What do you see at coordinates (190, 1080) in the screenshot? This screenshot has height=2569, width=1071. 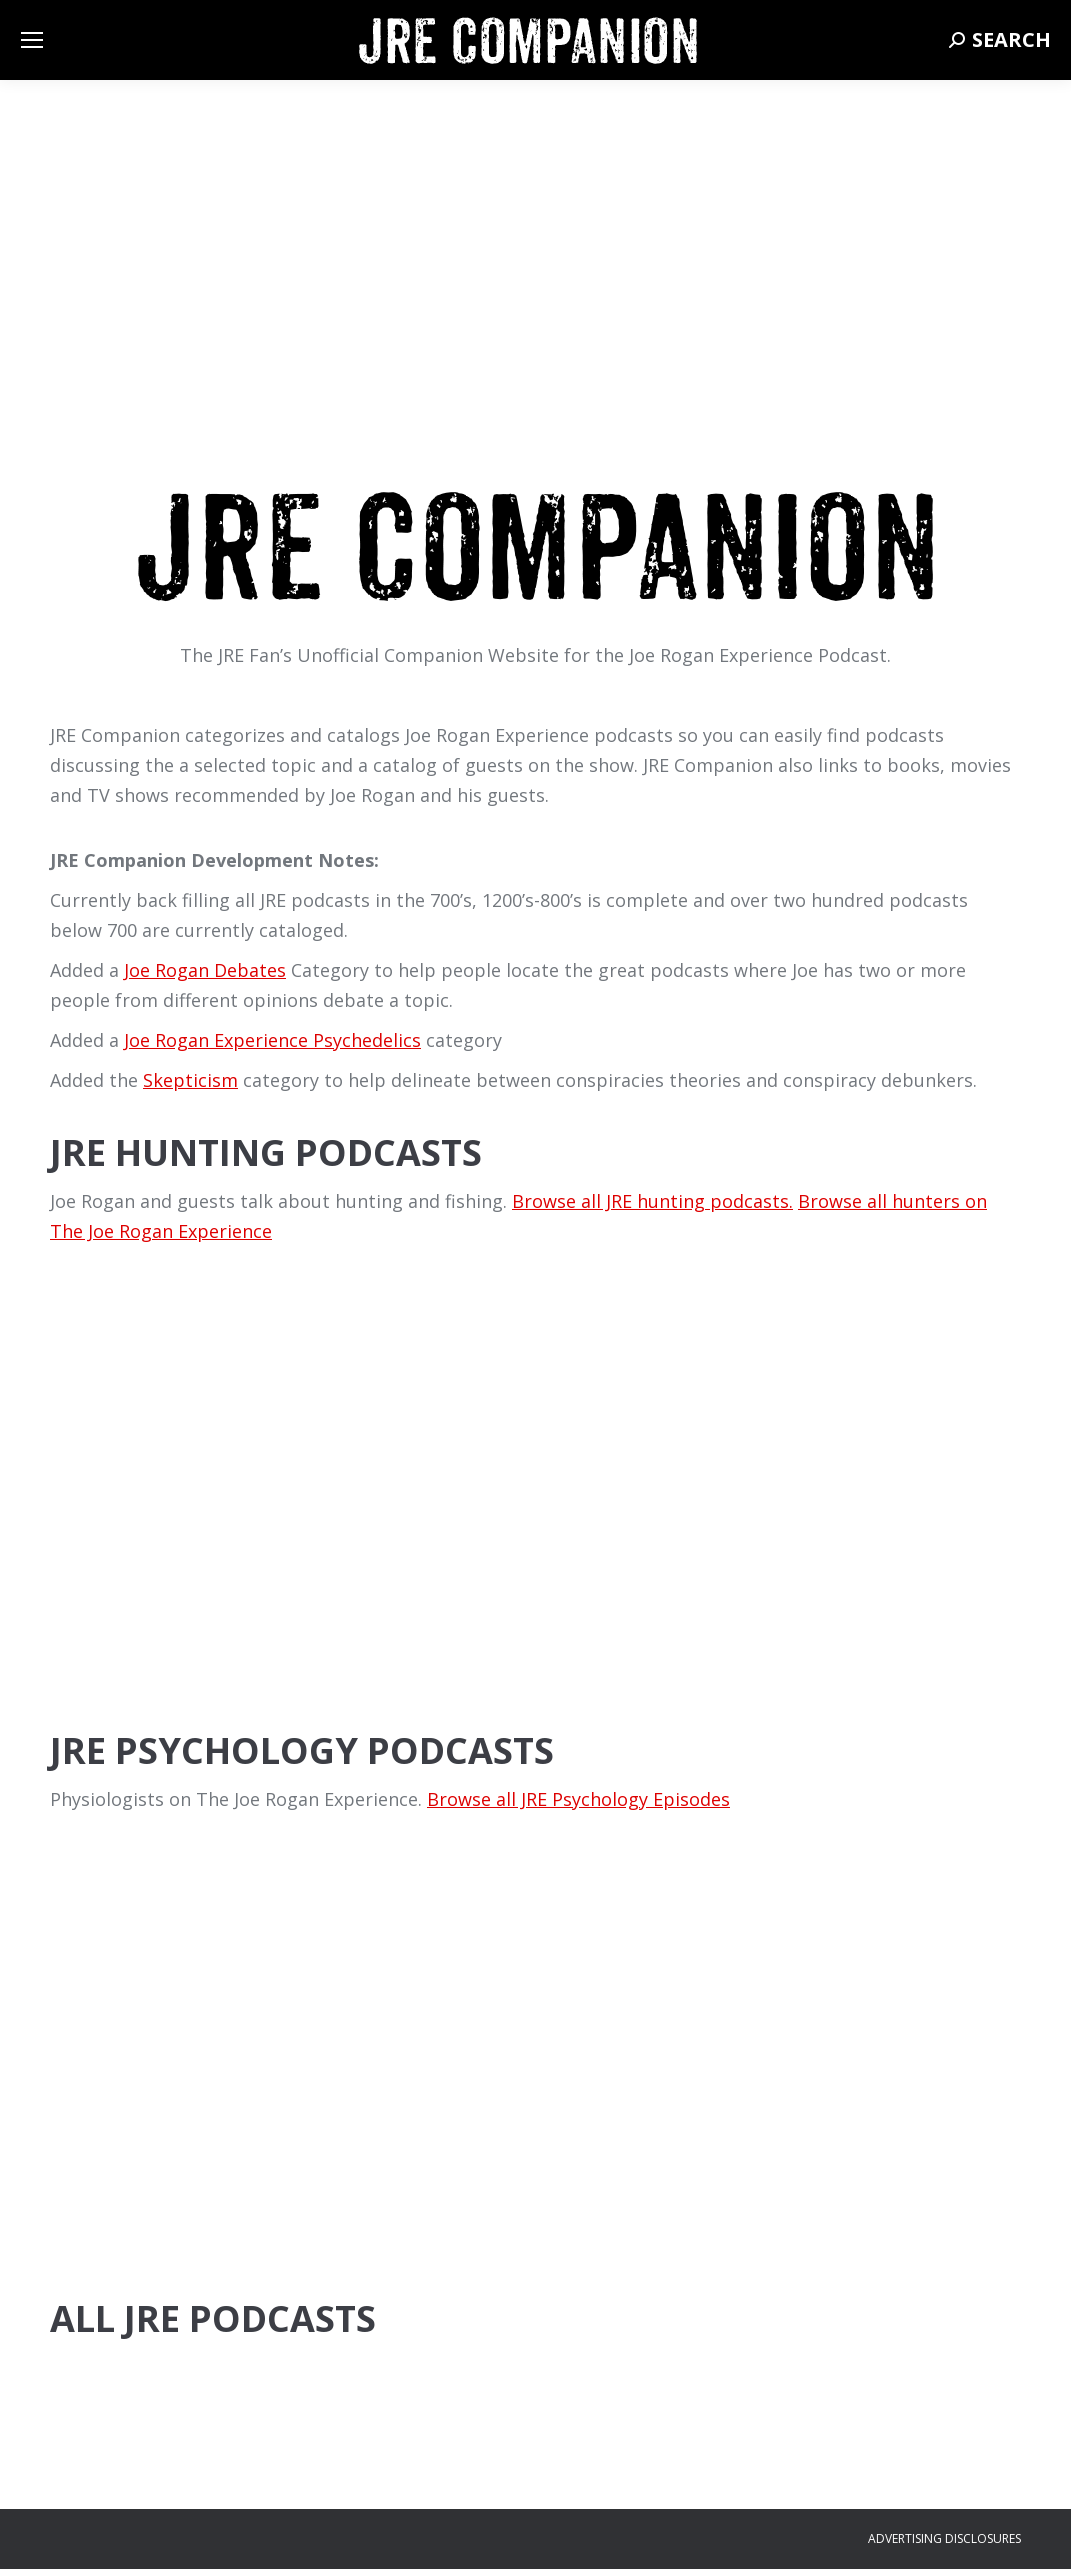 I see `Skepticism` at bounding box center [190, 1080].